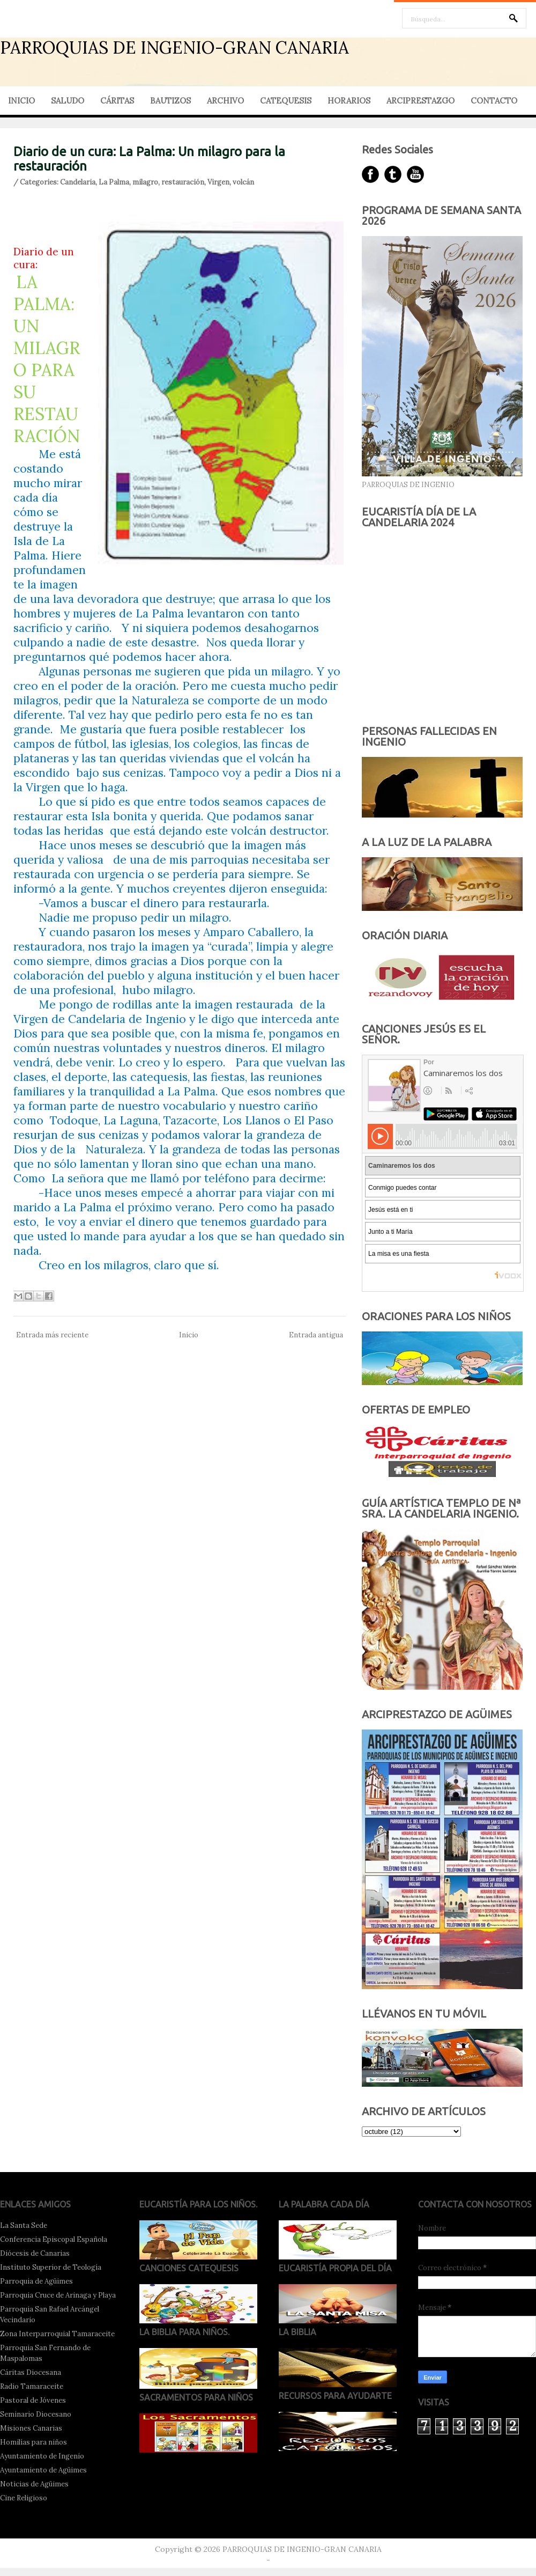 The width and height of the screenshot is (536, 2576). Describe the element at coordinates (174, 47) in the screenshot. I see `PARROQUIAS DE INGENIO-GRAN CANARIA` at that location.